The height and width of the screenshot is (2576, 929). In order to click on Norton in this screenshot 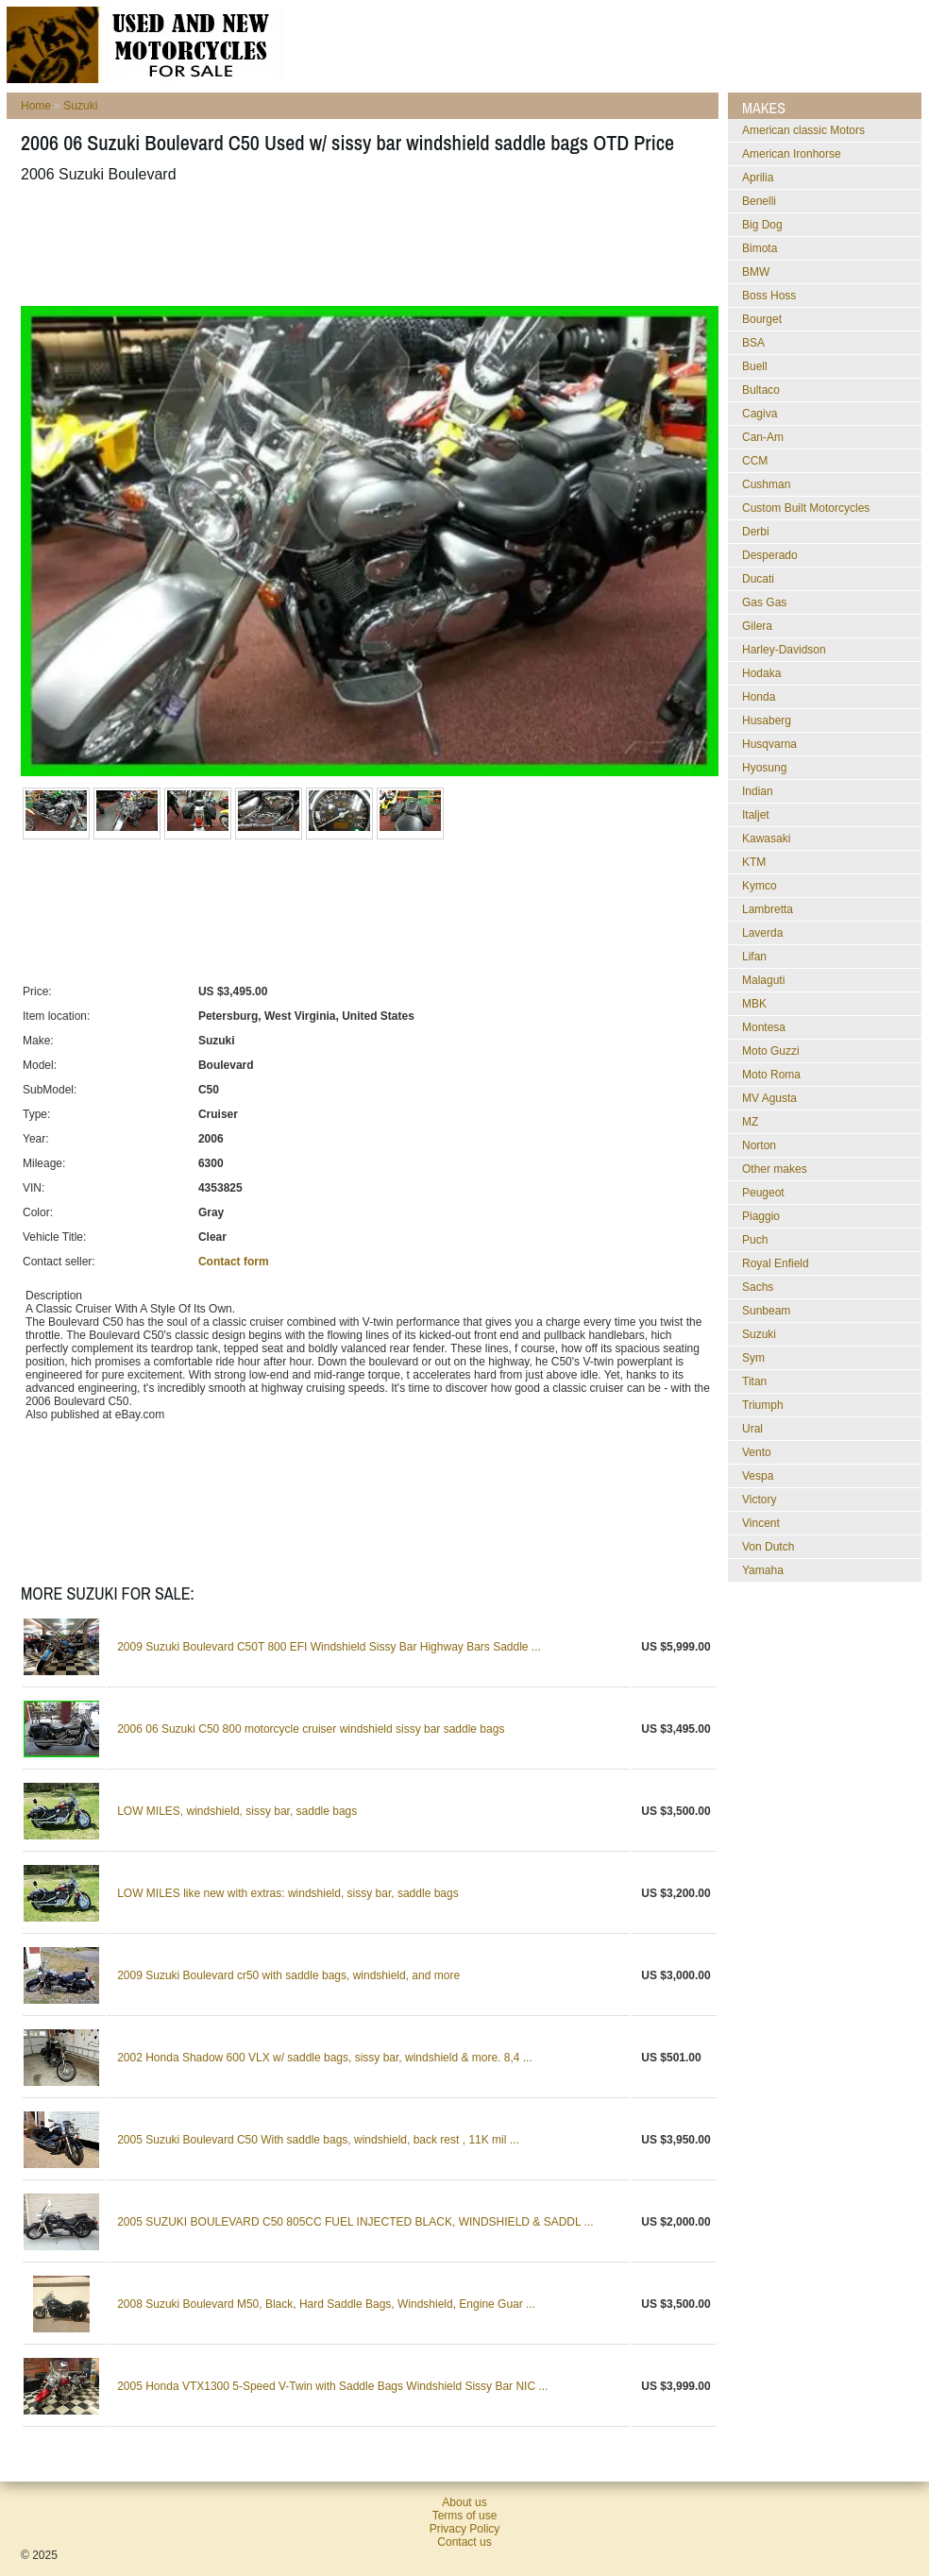, I will do `click(759, 1145)`.